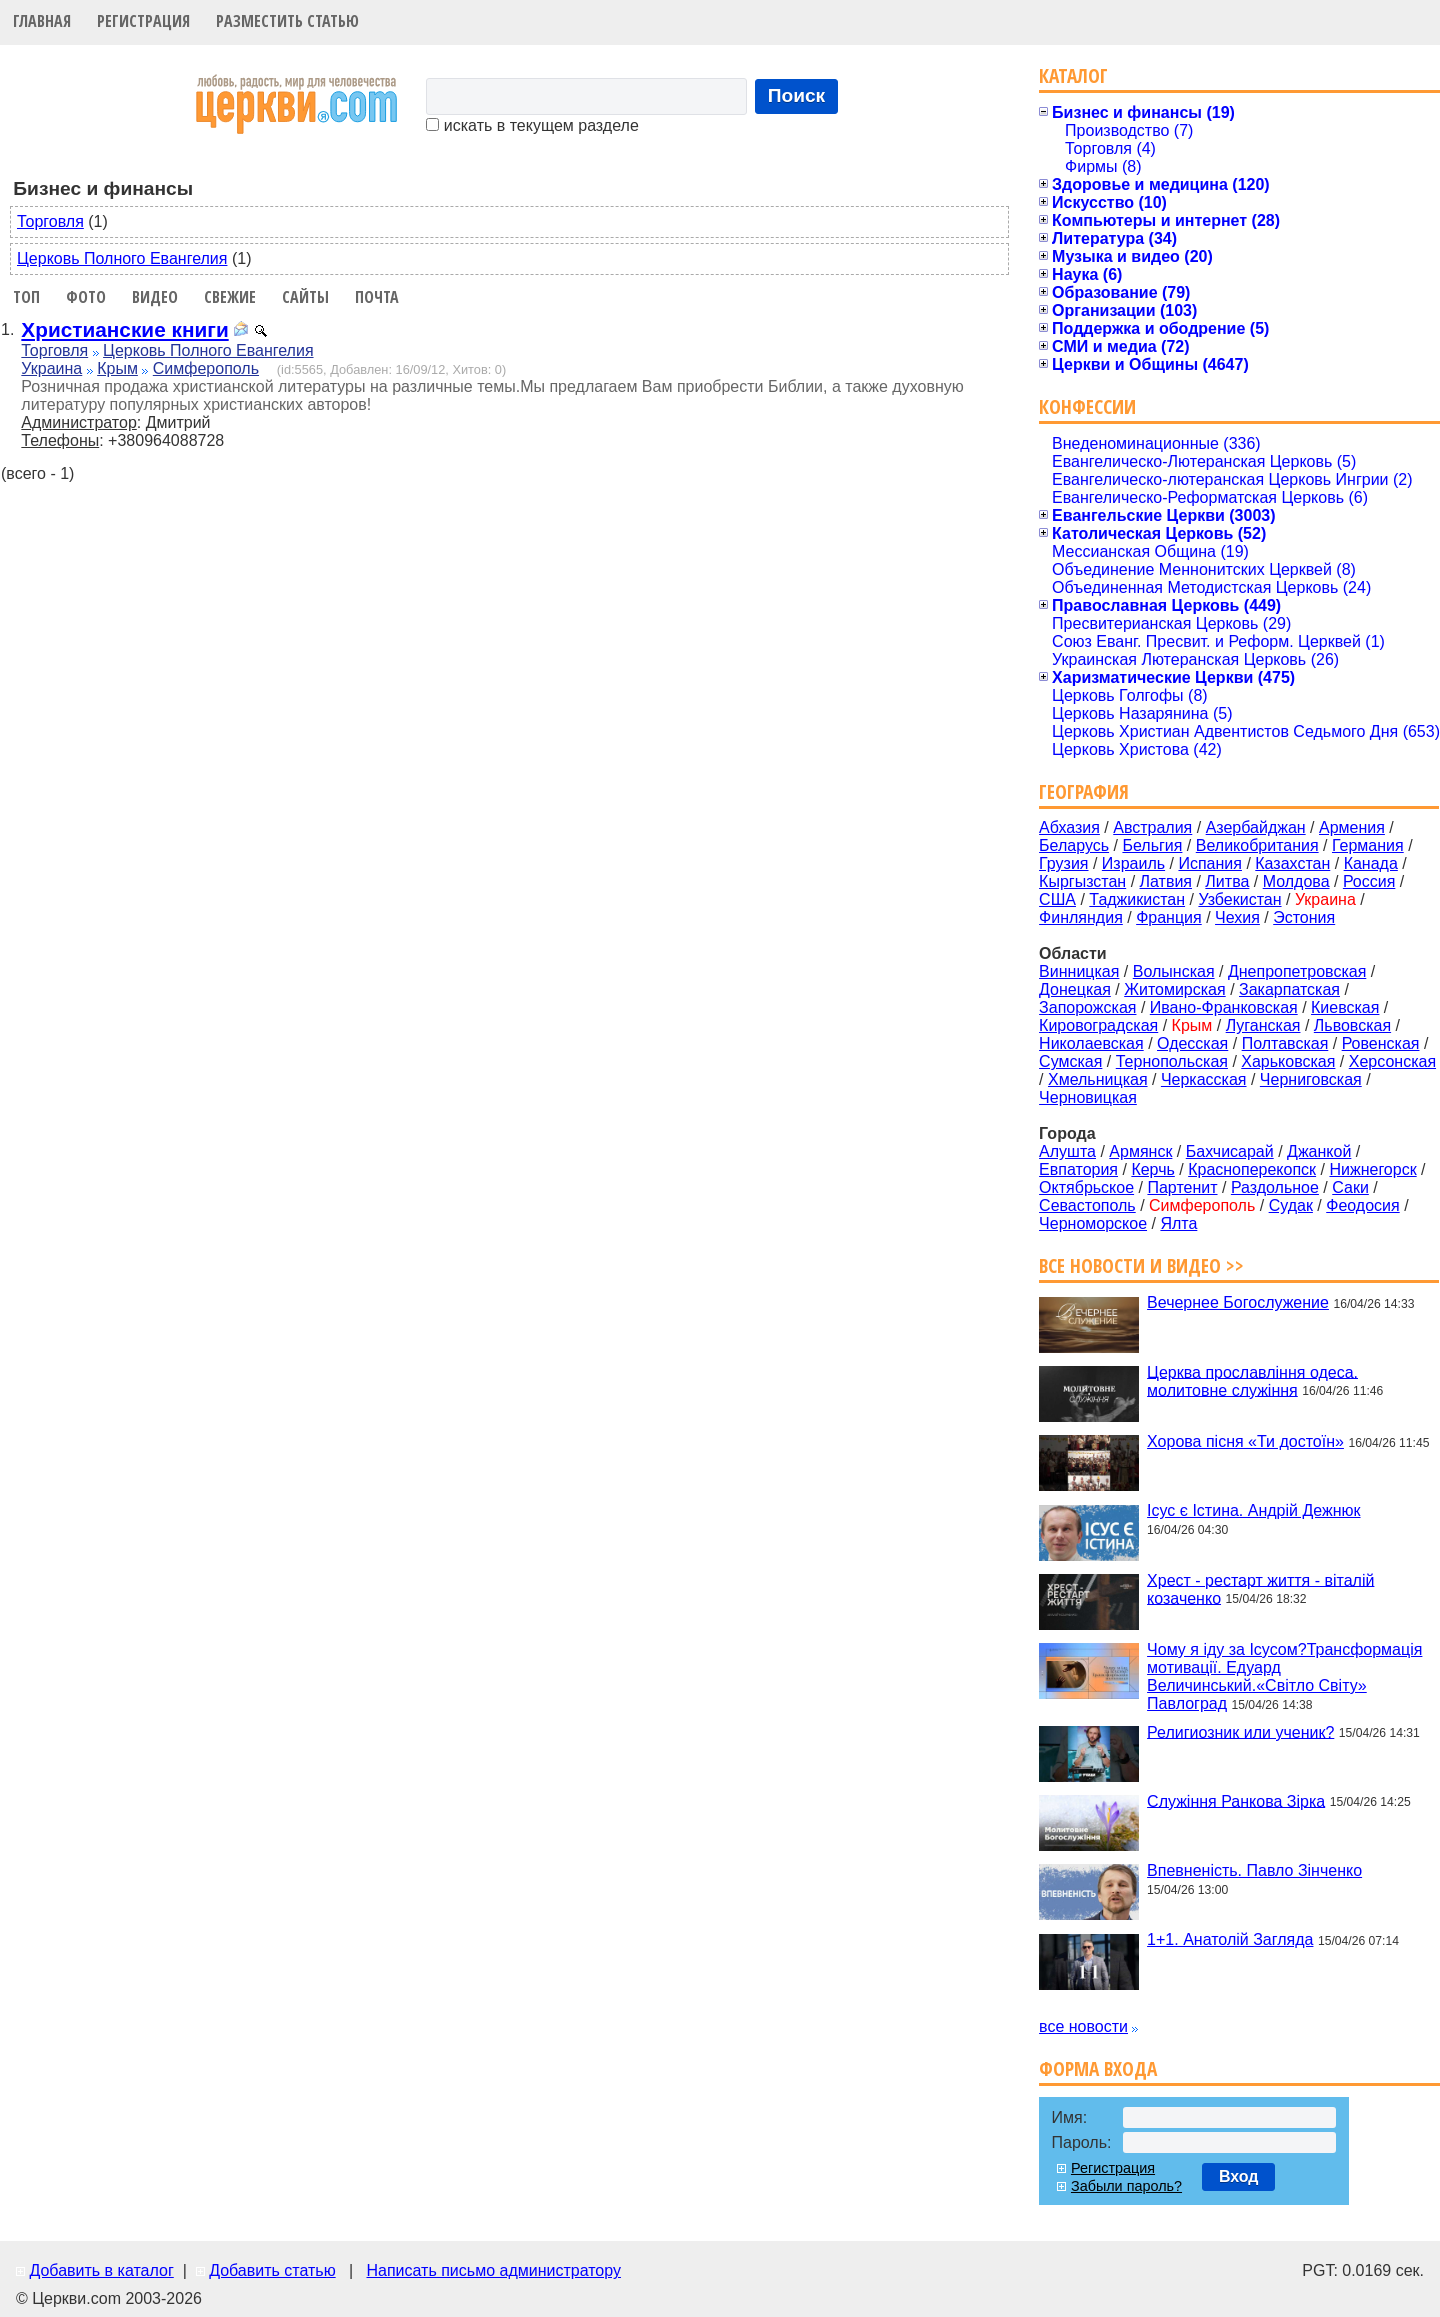  I want to click on Симферополь, so click(206, 368).